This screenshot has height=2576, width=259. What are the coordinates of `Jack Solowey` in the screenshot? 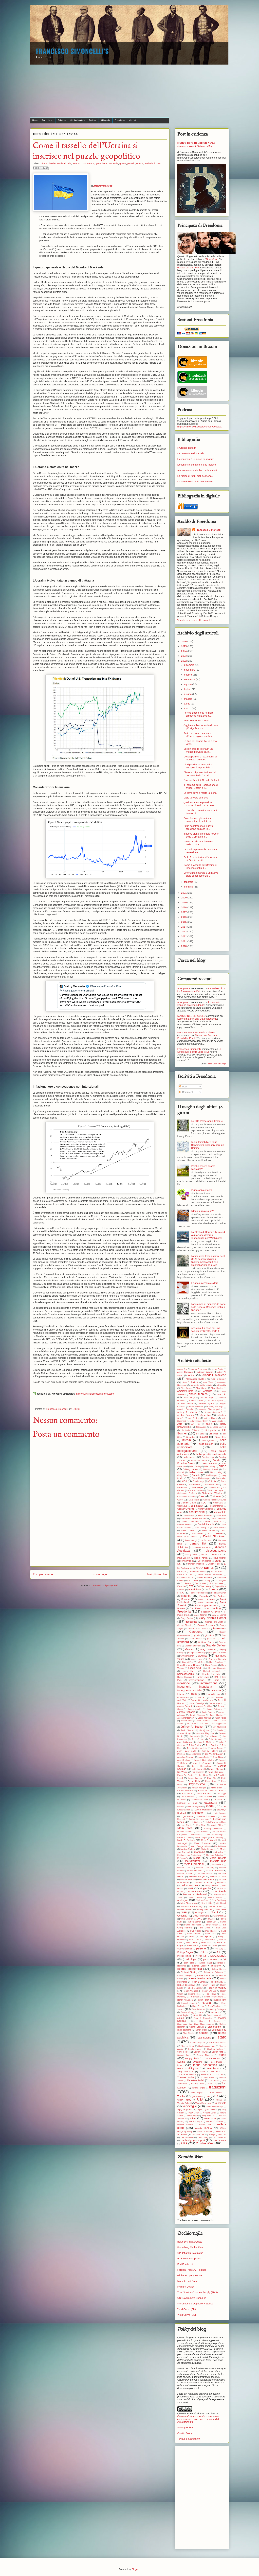 It's located at (216, 1697).